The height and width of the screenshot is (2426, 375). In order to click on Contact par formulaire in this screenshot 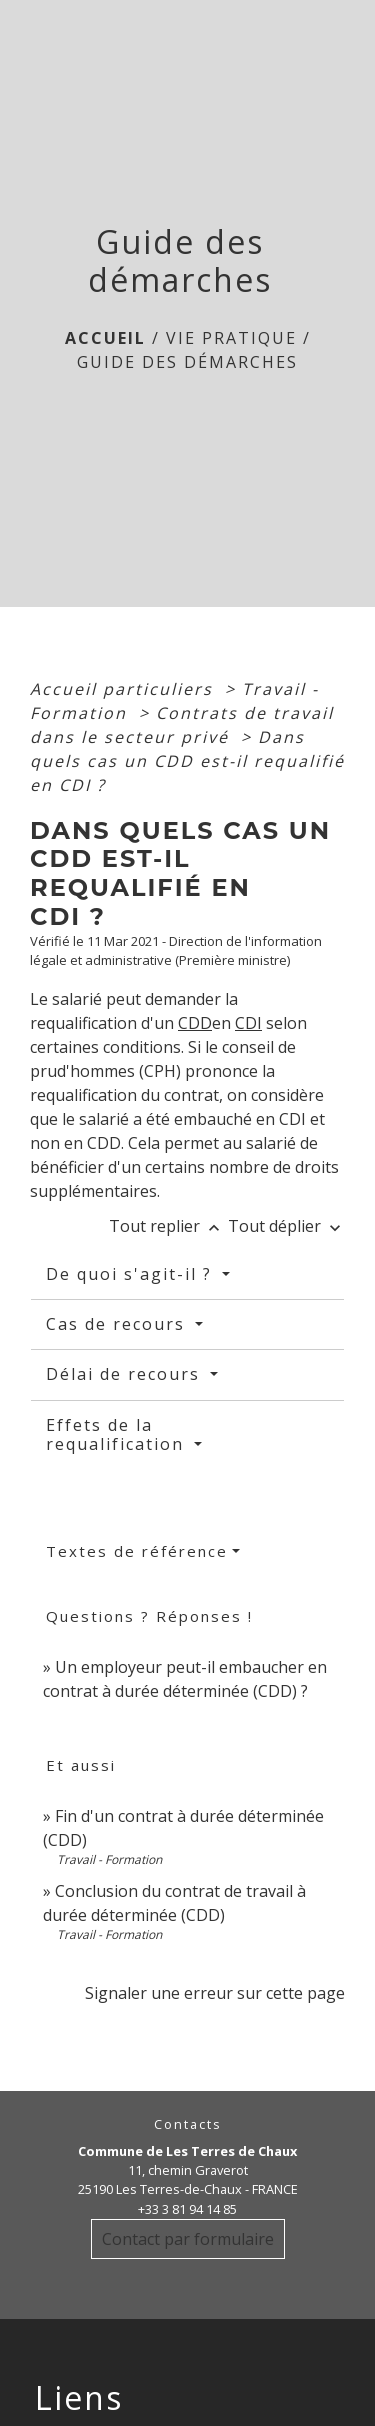, I will do `click(188, 2239)`.